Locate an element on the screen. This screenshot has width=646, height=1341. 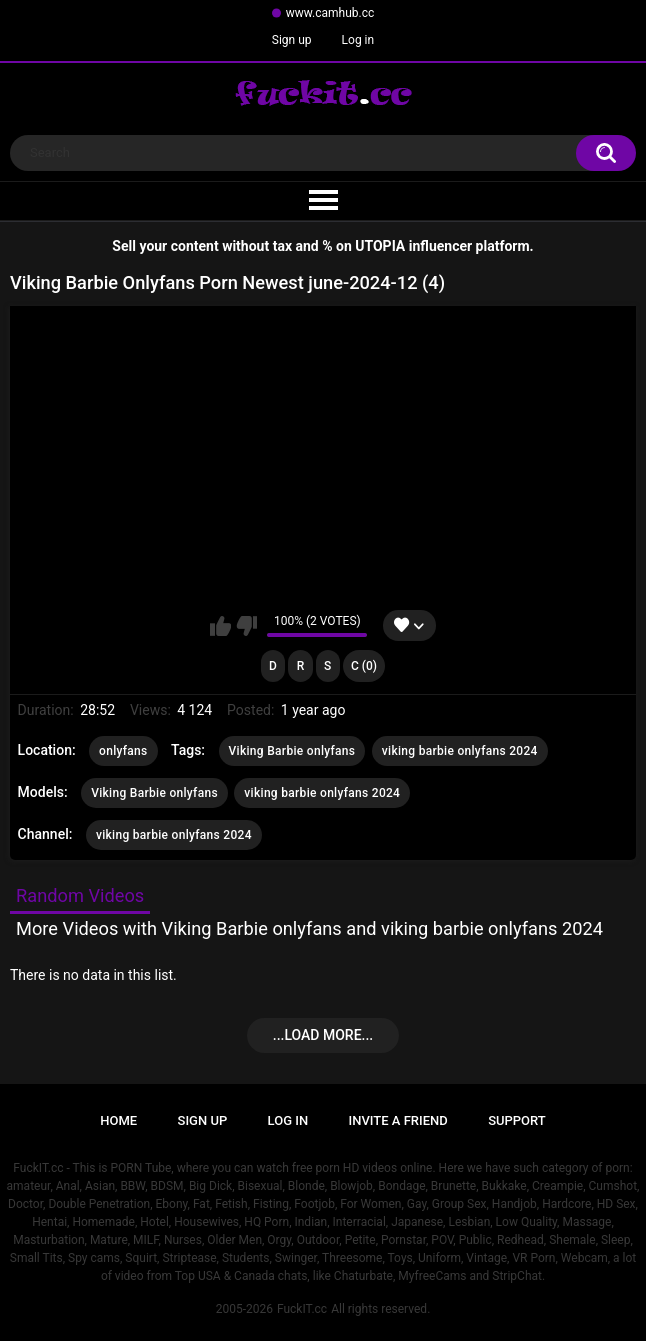
Invite a Friend is located at coordinates (398, 1120).